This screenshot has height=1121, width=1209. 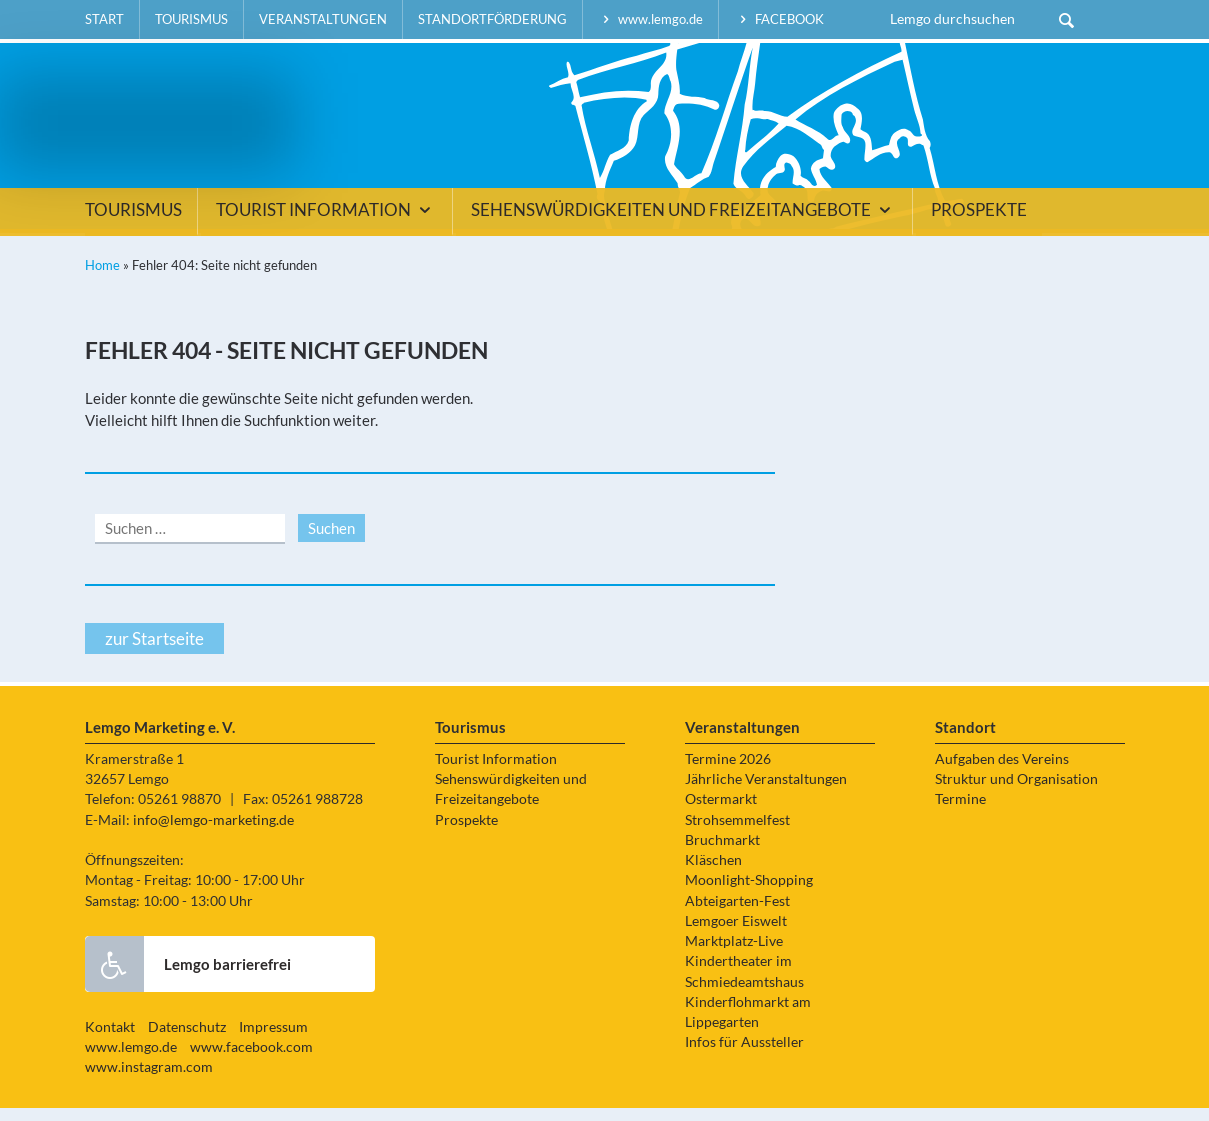 What do you see at coordinates (779, 19) in the screenshot?
I see `facebook` at bounding box center [779, 19].